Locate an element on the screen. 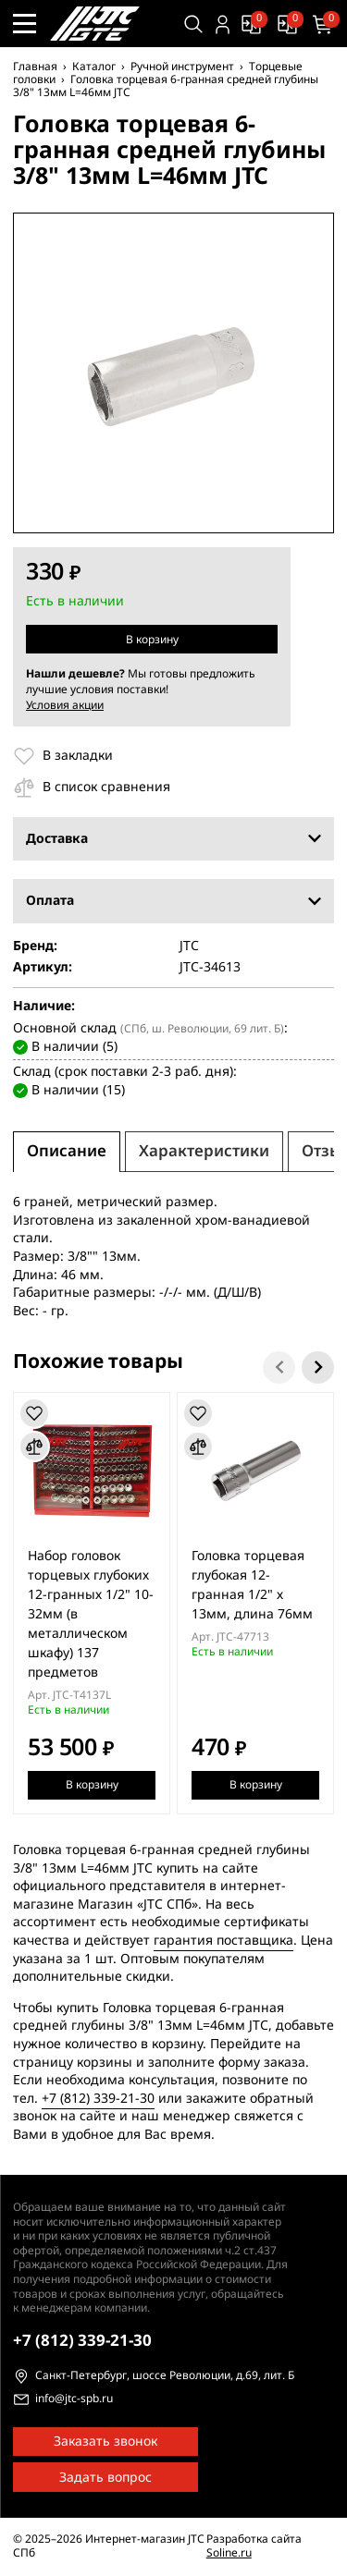 The width and height of the screenshot is (347, 2576). Soline.ru is located at coordinates (229, 2553).